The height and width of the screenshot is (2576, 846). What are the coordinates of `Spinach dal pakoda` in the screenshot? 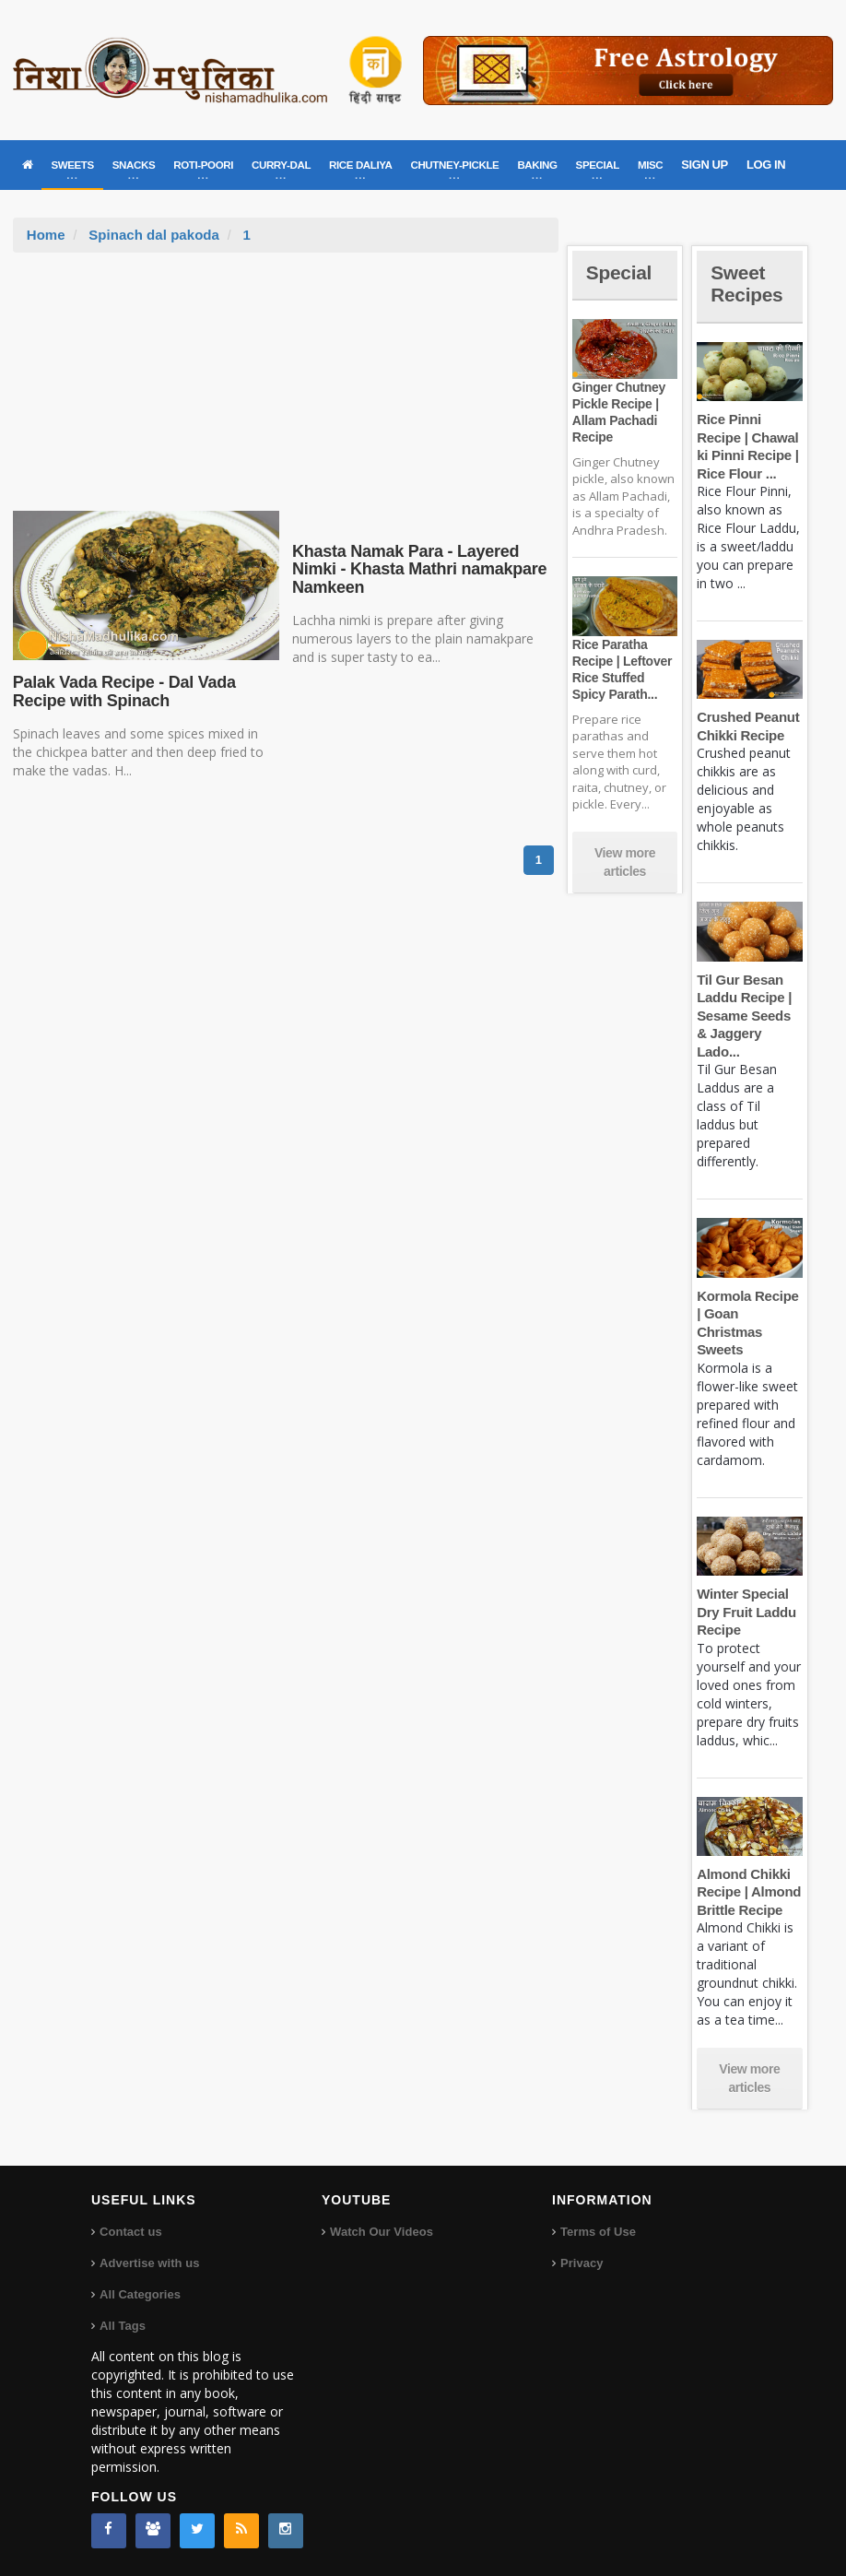 It's located at (153, 234).